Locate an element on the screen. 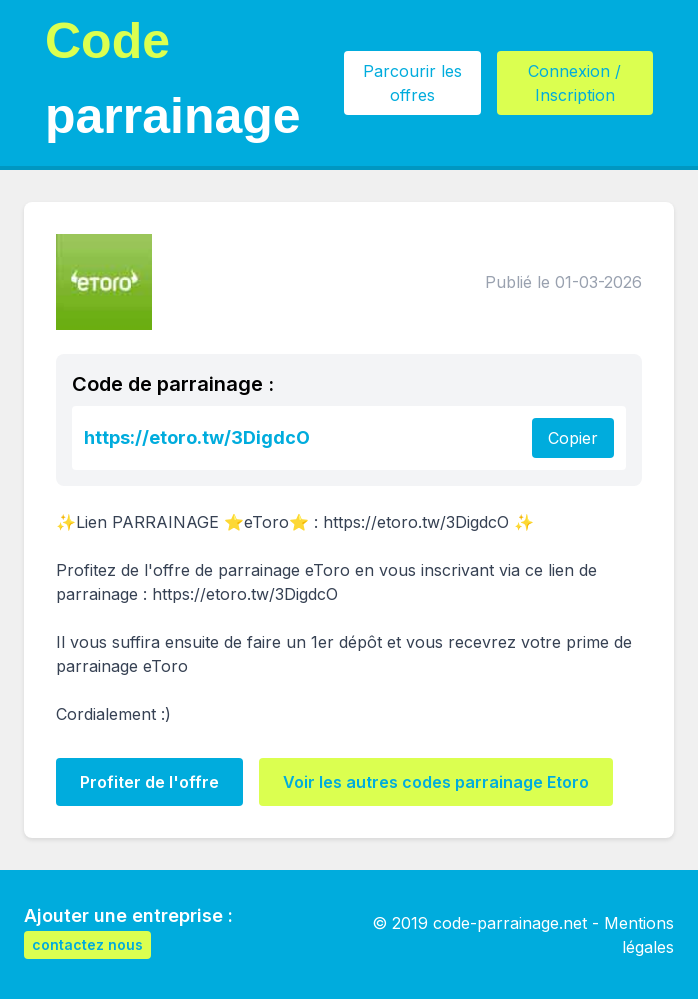 The image size is (698, 999). contactez nous is located at coordinates (87, 944).